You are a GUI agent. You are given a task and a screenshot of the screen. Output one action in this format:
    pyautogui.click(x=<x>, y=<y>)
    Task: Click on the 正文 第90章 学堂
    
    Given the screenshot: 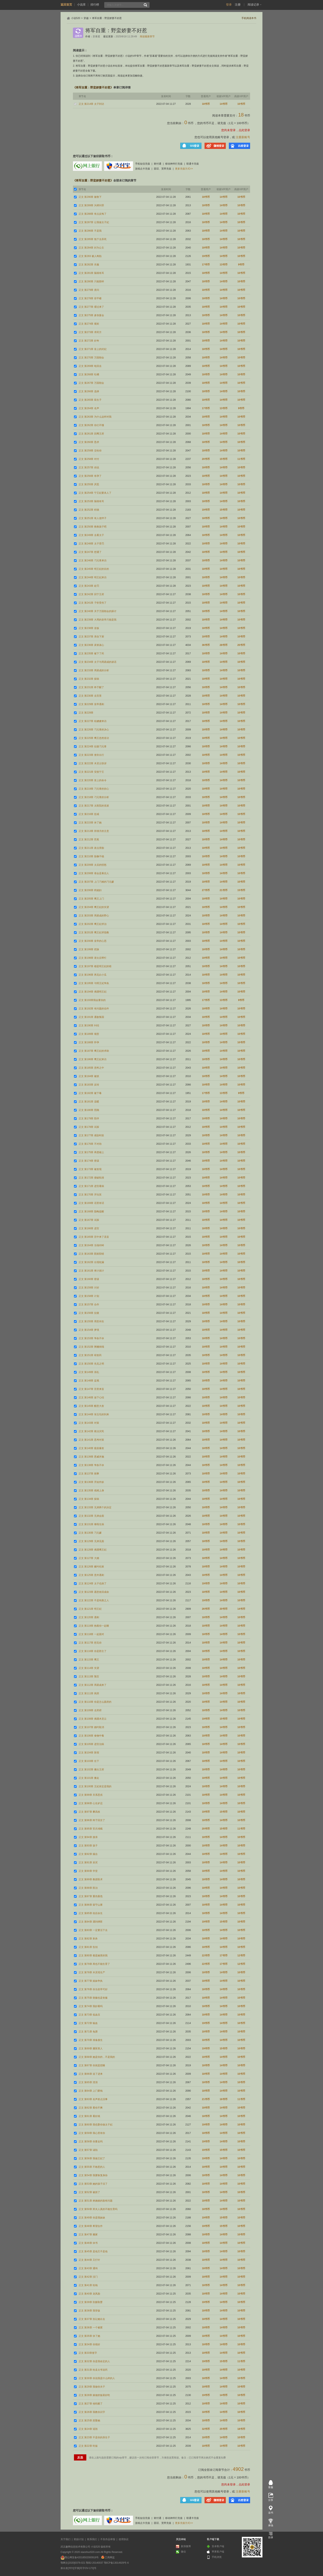 What is the action you would take?
    pyautogui.click(x=88, y=1871)
    